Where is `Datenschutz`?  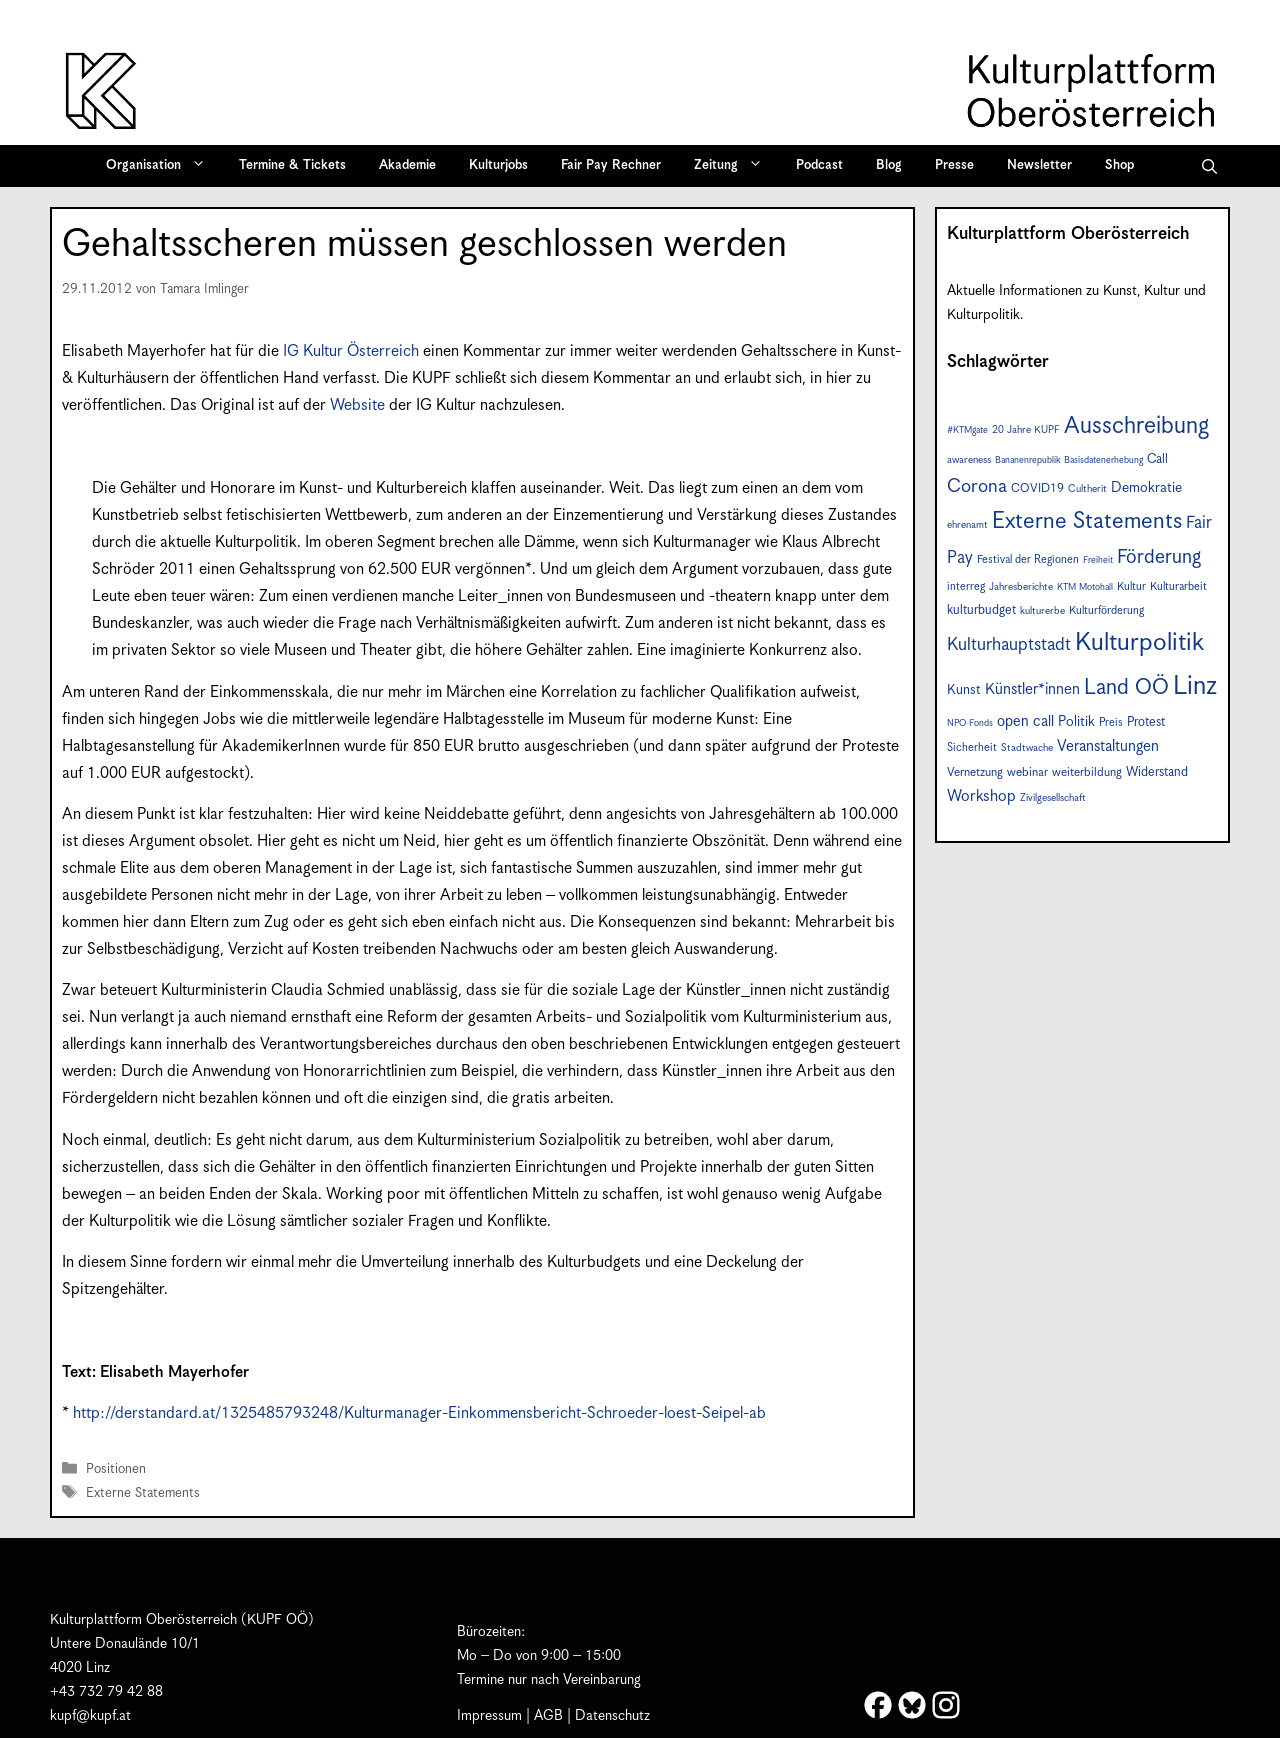 Datenschutz is located at coordinates (612, 1716).